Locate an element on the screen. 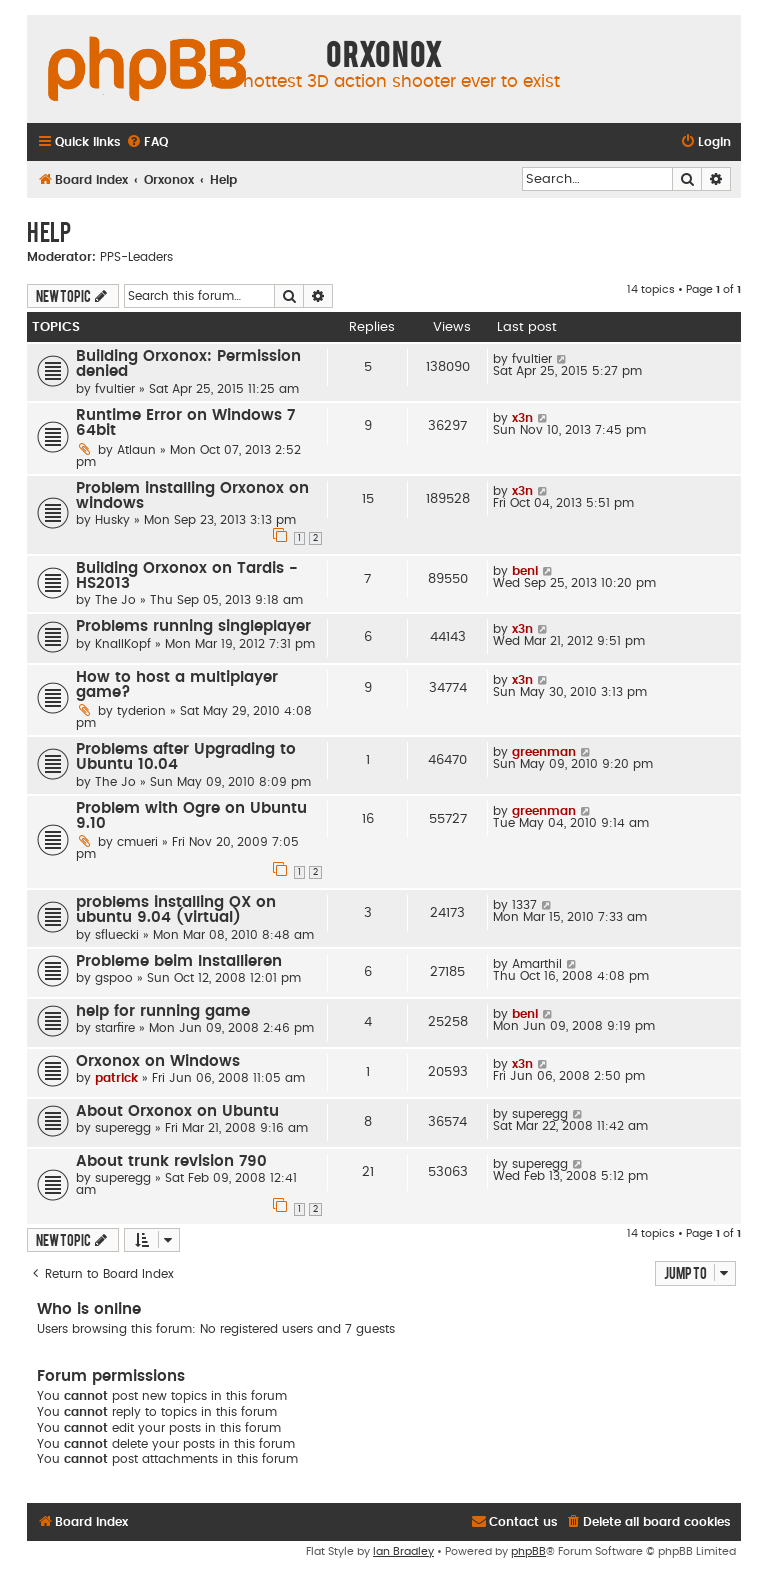 The height and width of the screenshot is (1589, 768). Probleme beim Installieren is located at coordinates (179, 961).